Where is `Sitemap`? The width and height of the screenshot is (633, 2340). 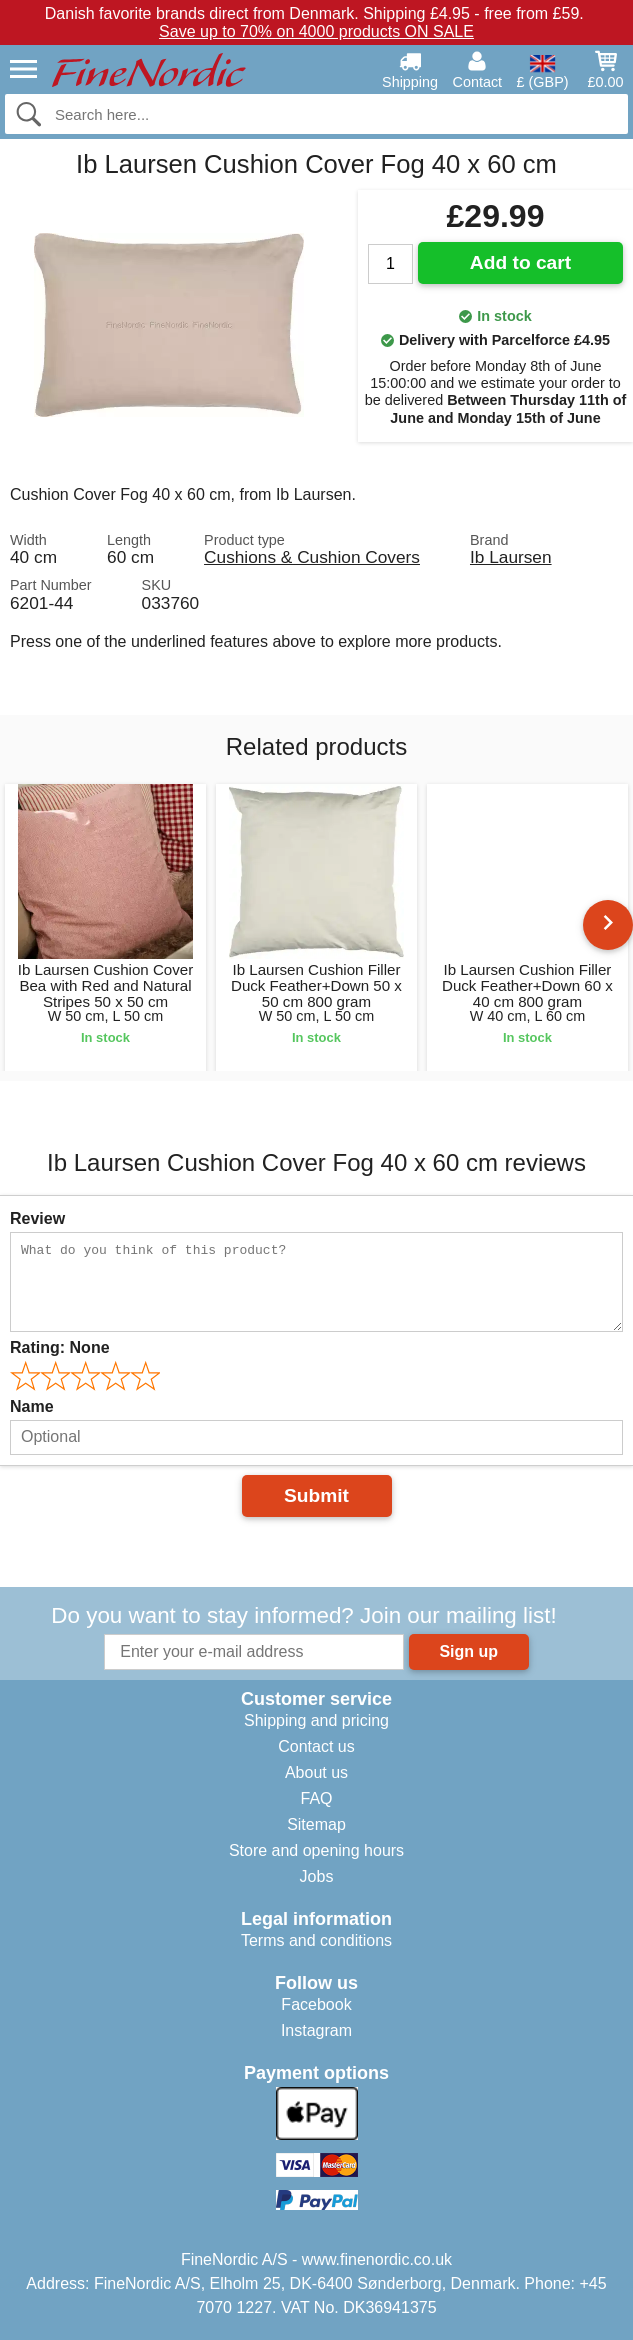
Sitemap is located at coordinates (316, 1824).